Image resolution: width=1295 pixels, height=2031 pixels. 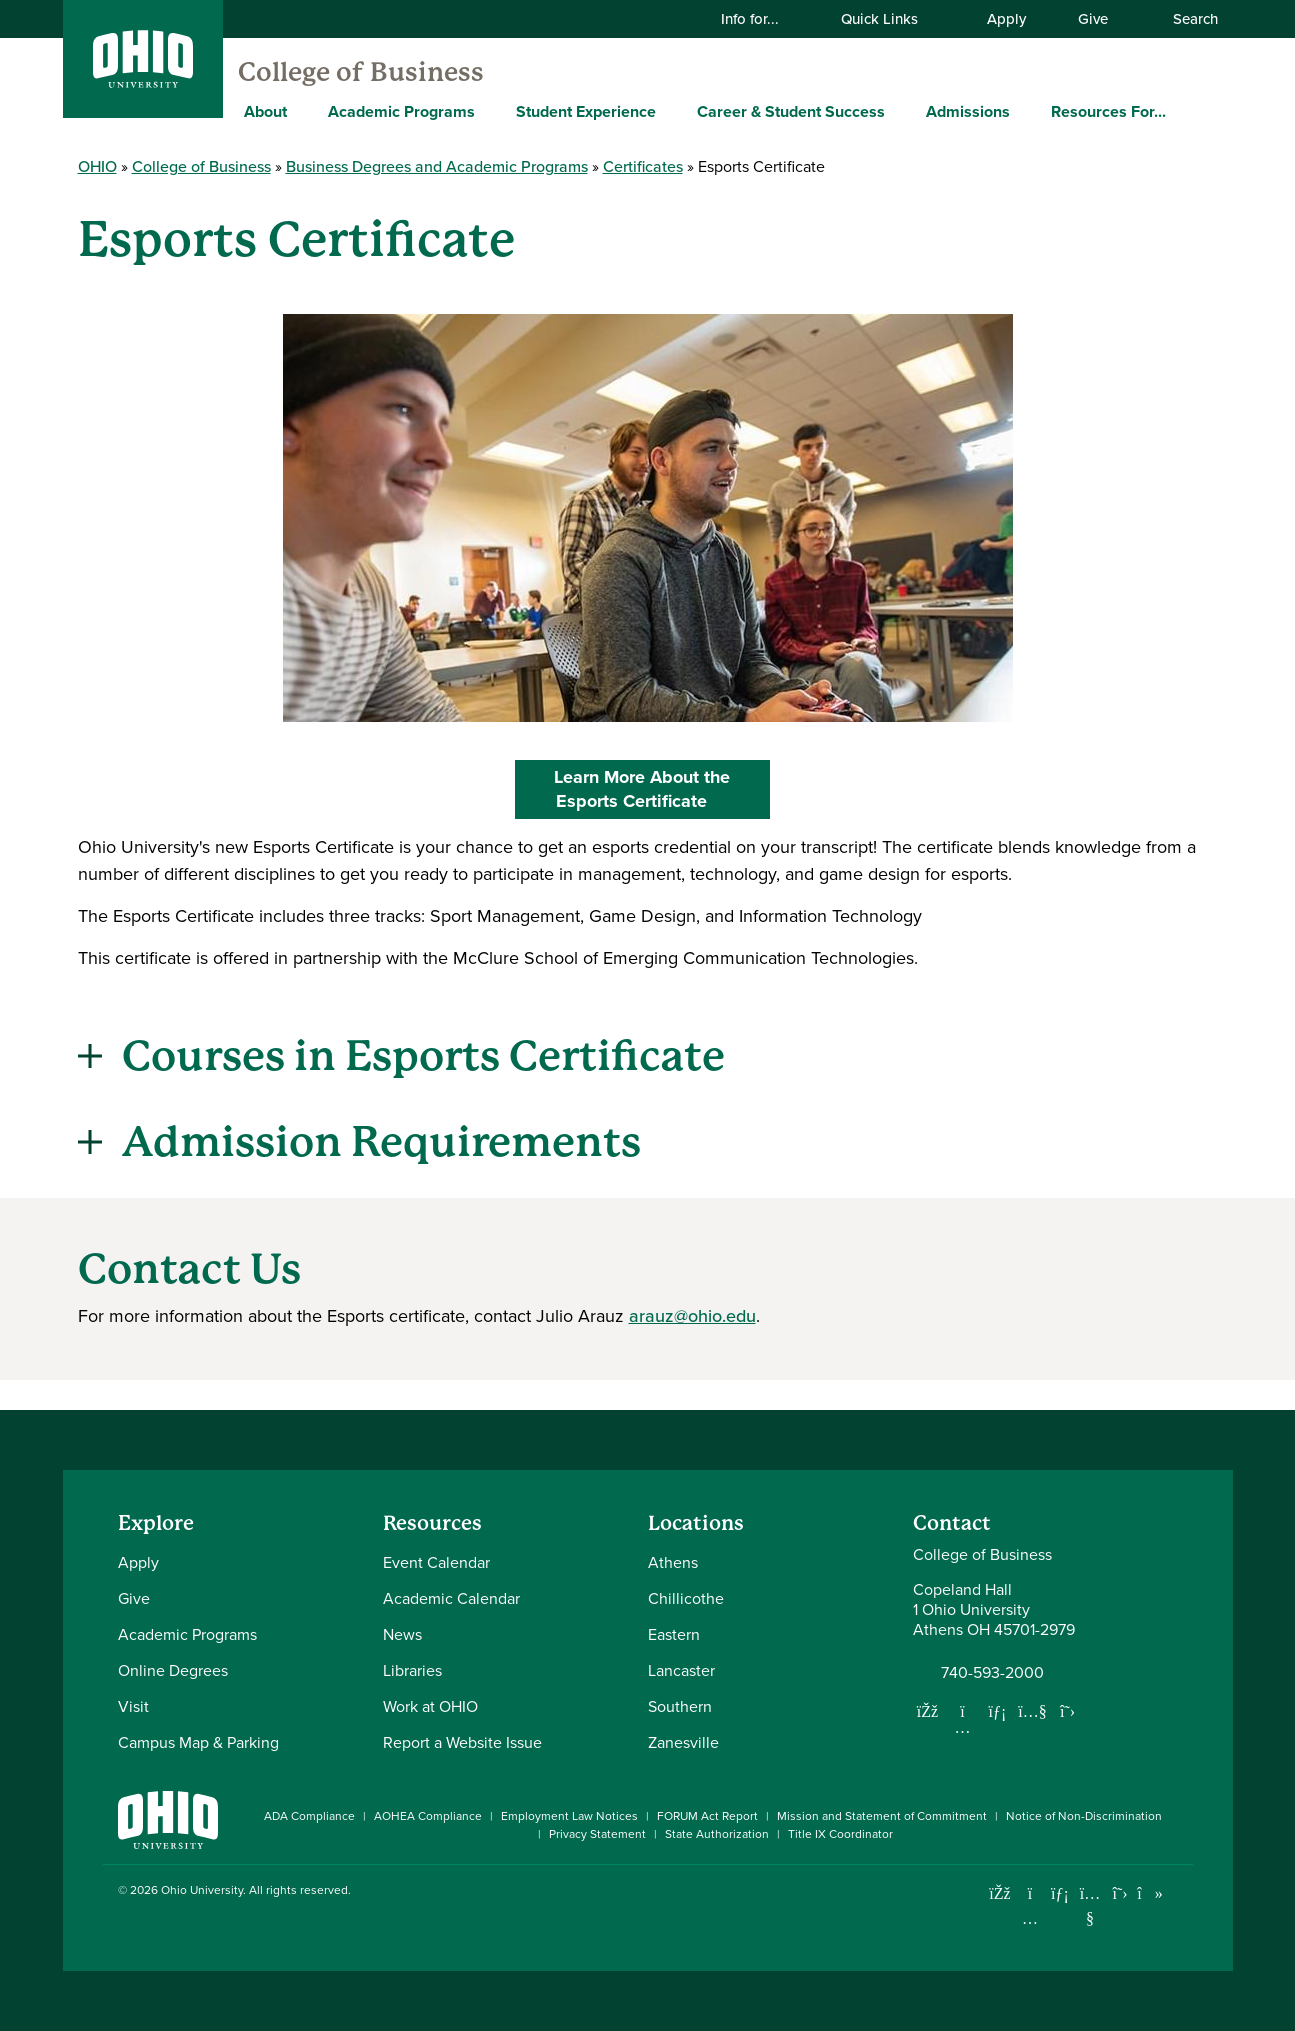 What do you see at coordinates (309, 1816) in the screenshot?
I see `ADA Compliance` at bounding box center [309, 1816].